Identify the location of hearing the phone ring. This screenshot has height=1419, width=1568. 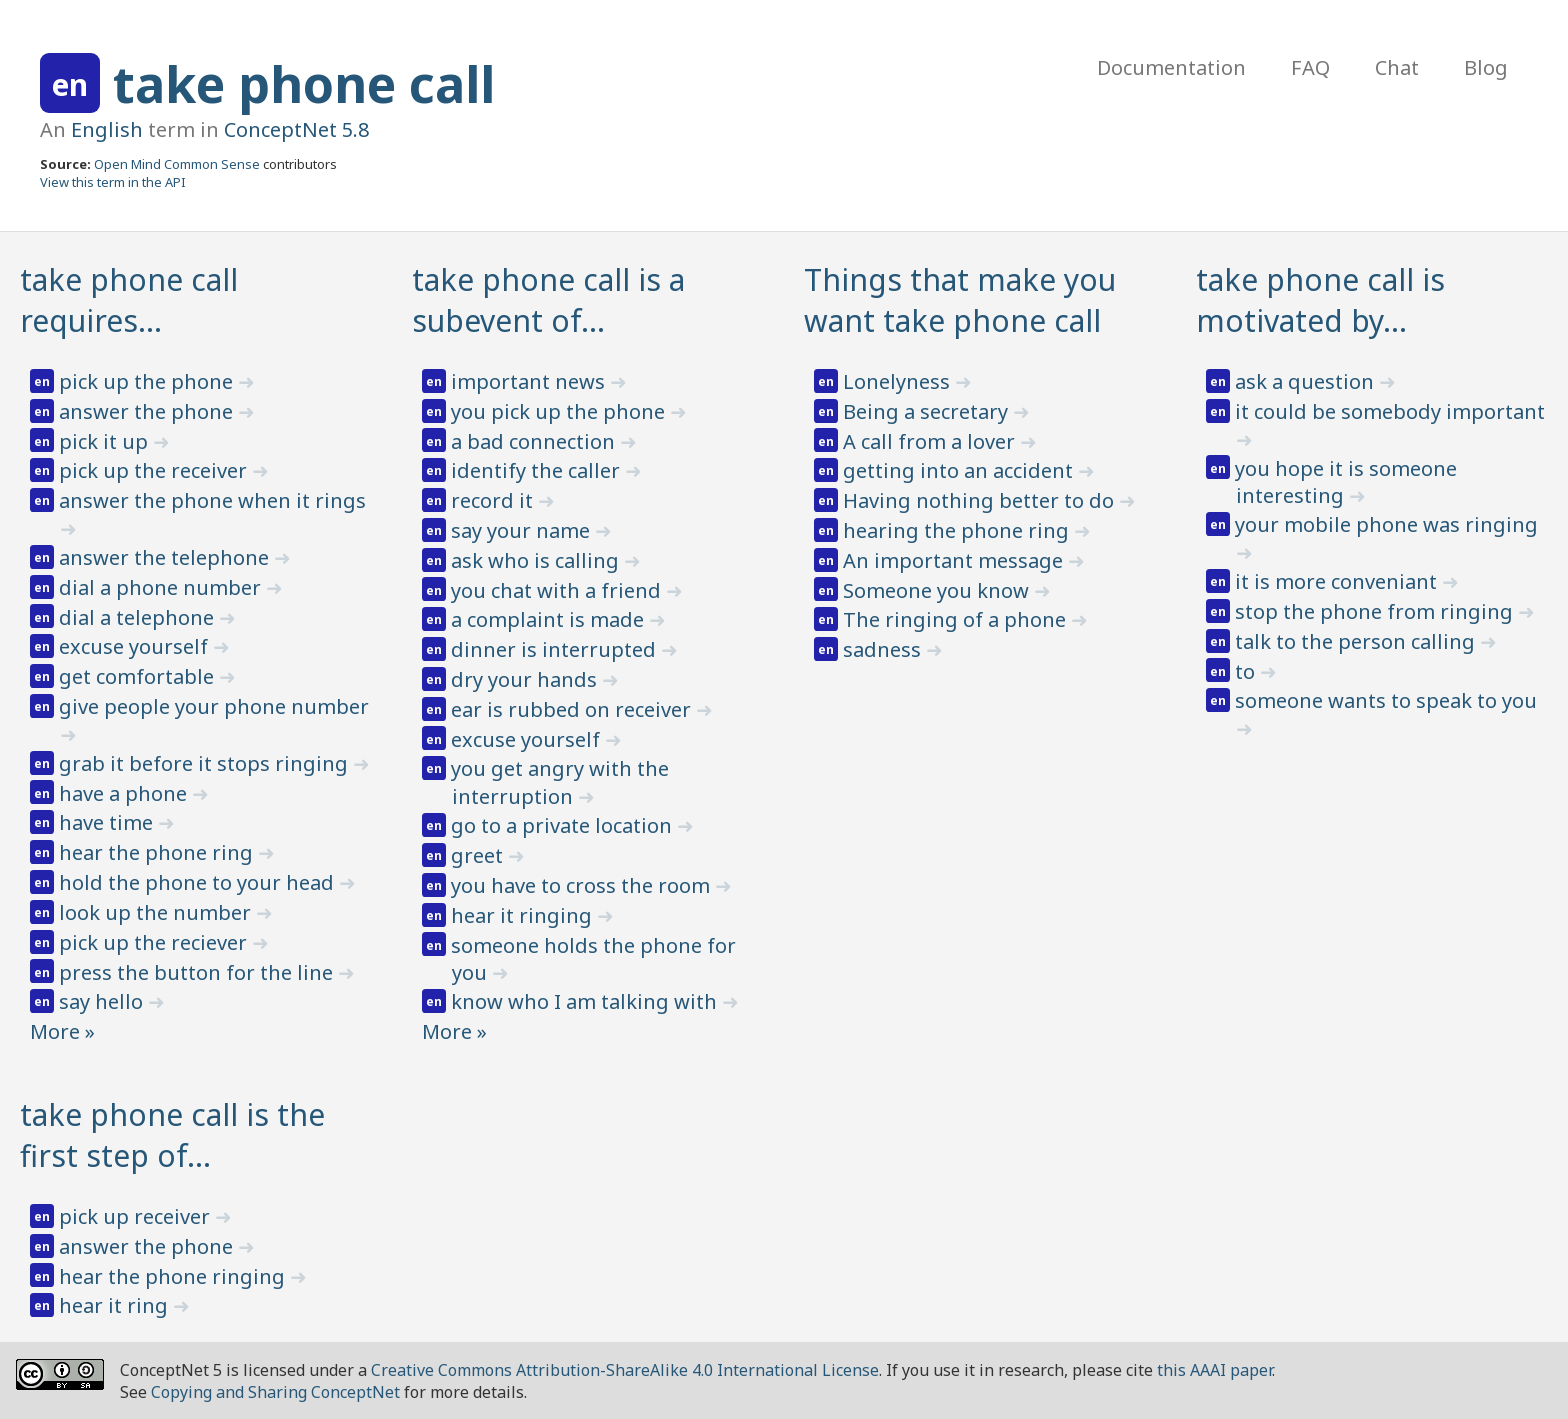
(958, 530).